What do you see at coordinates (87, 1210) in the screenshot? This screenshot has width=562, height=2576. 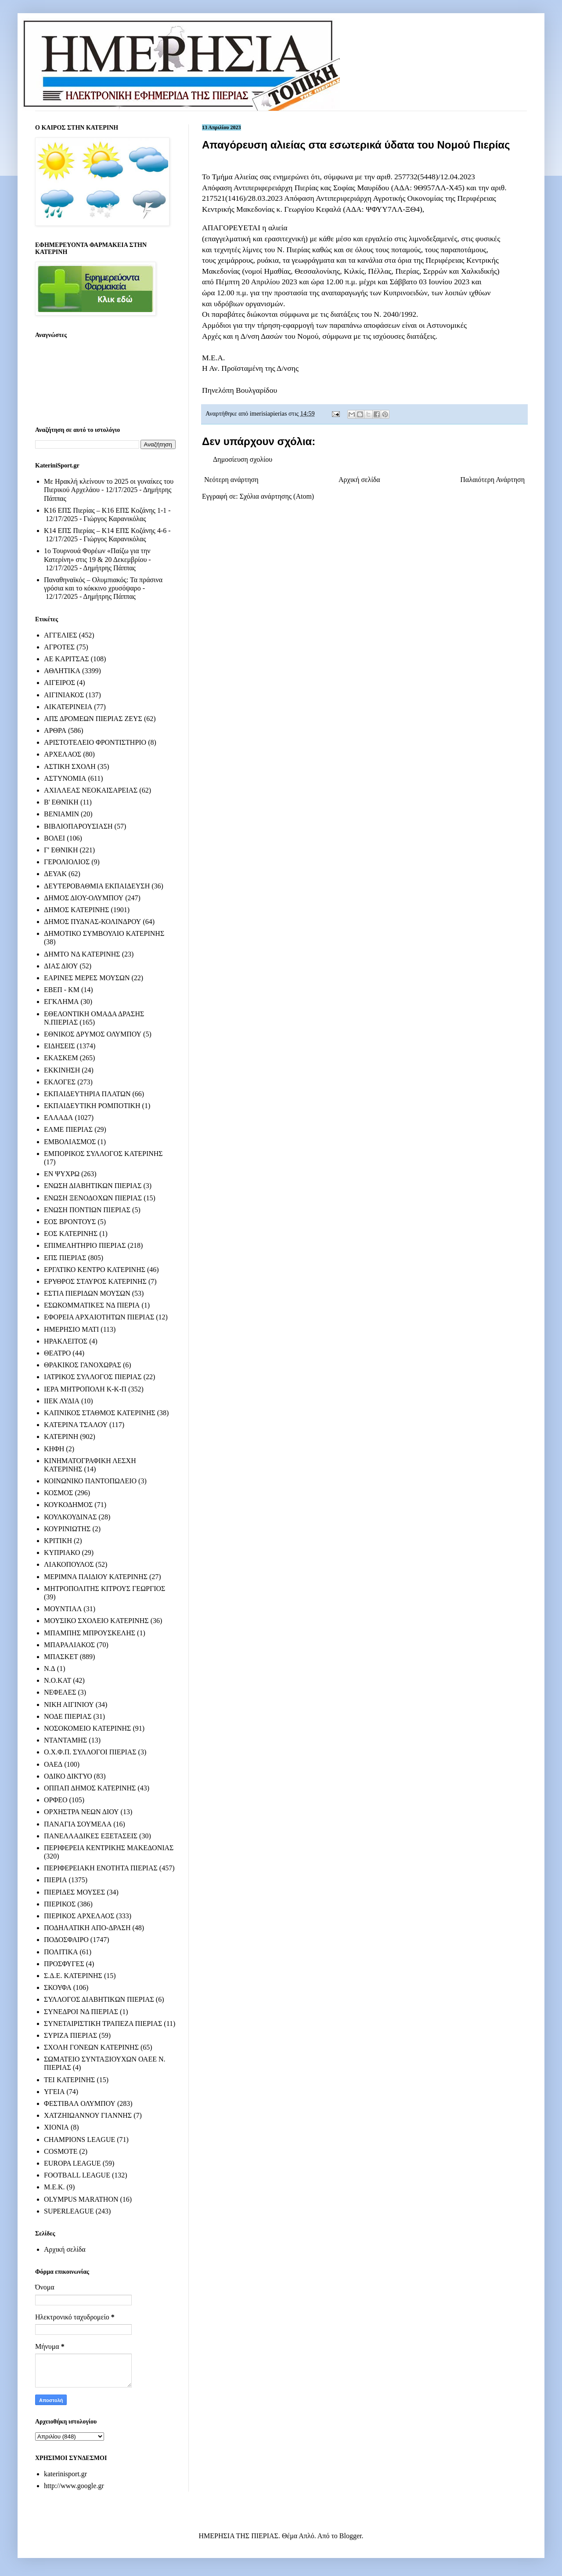 I see `ΕΝΩΣΗ ΠΟΝΤΙΩΝ ΠΙΕΡΙΑΣ` at bounding box center [87, 1210].